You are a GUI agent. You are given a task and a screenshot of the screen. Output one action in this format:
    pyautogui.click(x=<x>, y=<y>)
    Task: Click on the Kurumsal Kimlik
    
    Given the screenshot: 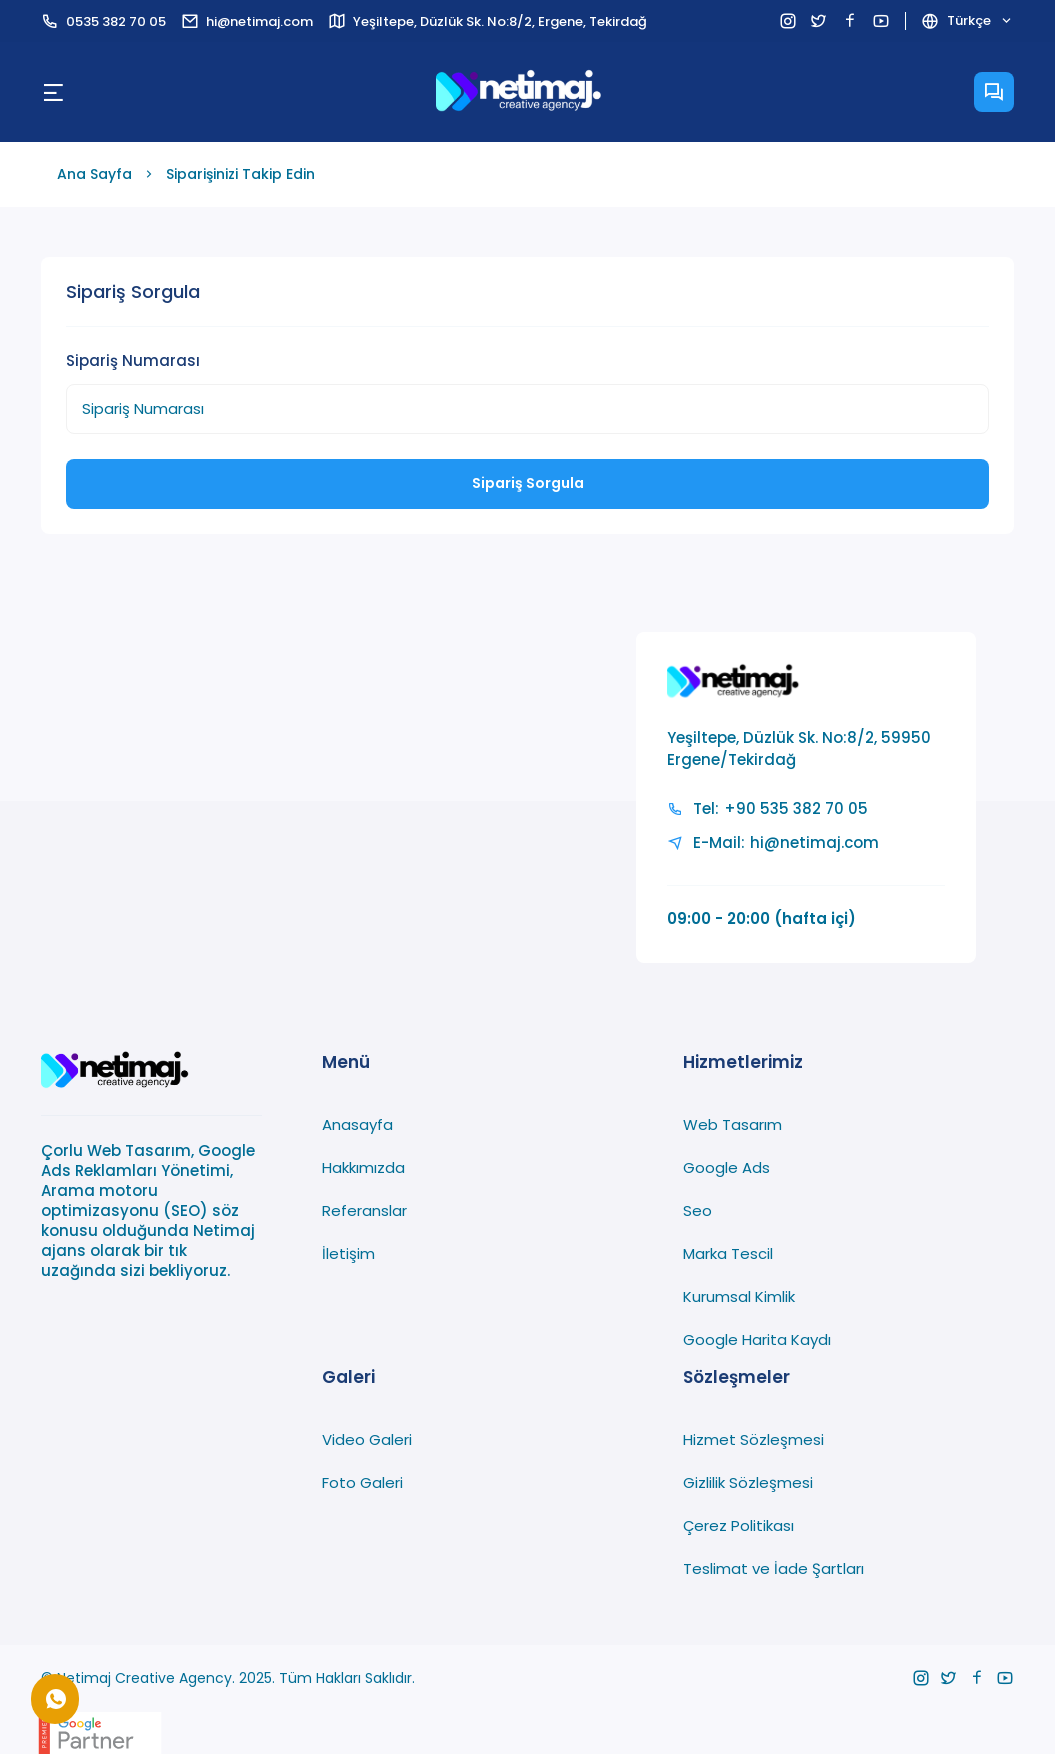 What is the action you would take?
    pyautogui.click(x=739, y=1296)
    